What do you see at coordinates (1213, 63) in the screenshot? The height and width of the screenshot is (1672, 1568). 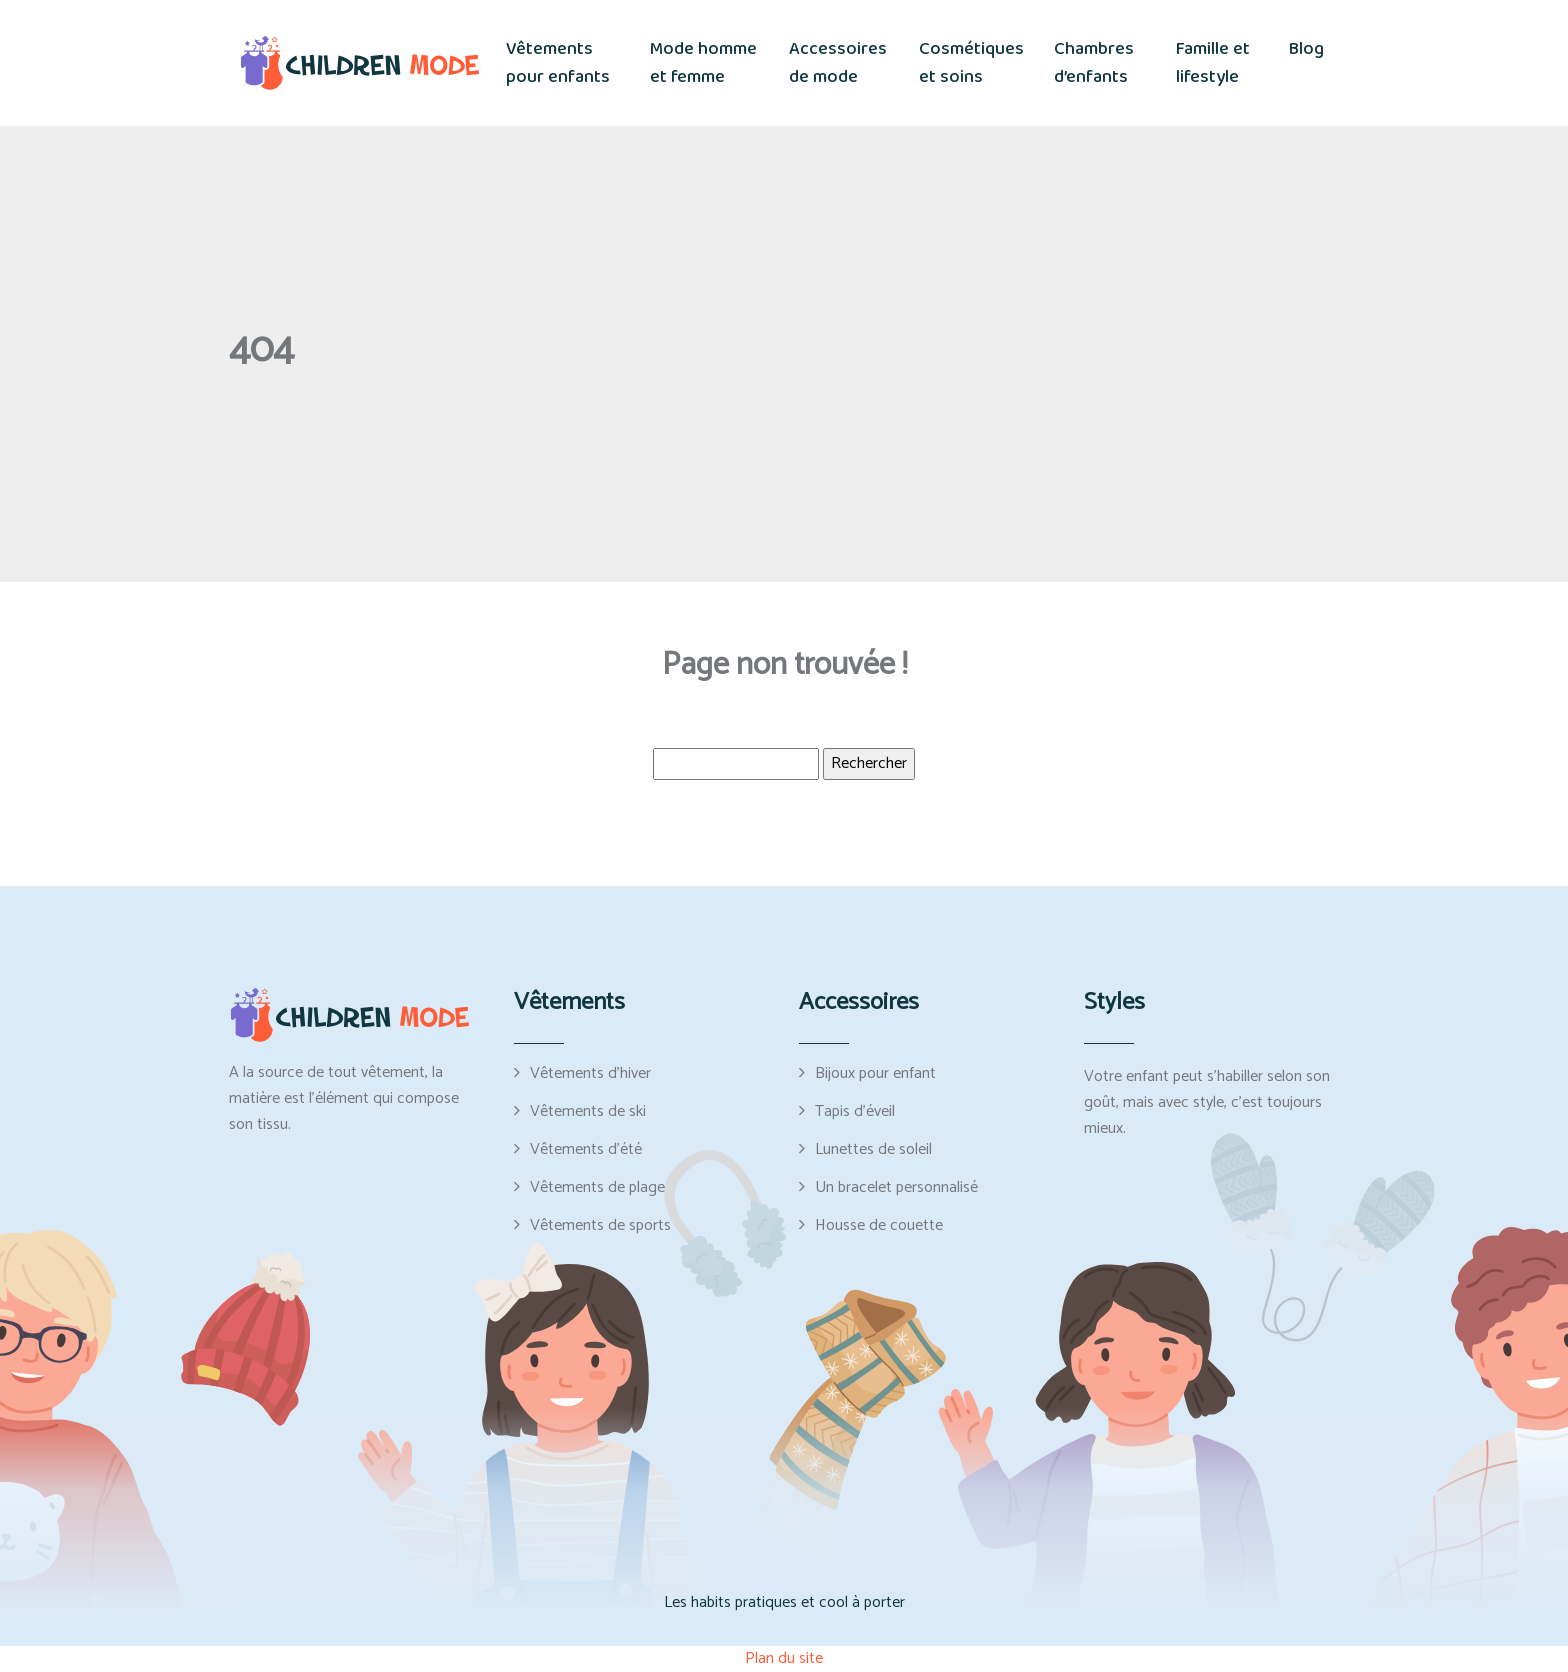 I see `Famille et lifestyle` at bounding box center [1213, 63].